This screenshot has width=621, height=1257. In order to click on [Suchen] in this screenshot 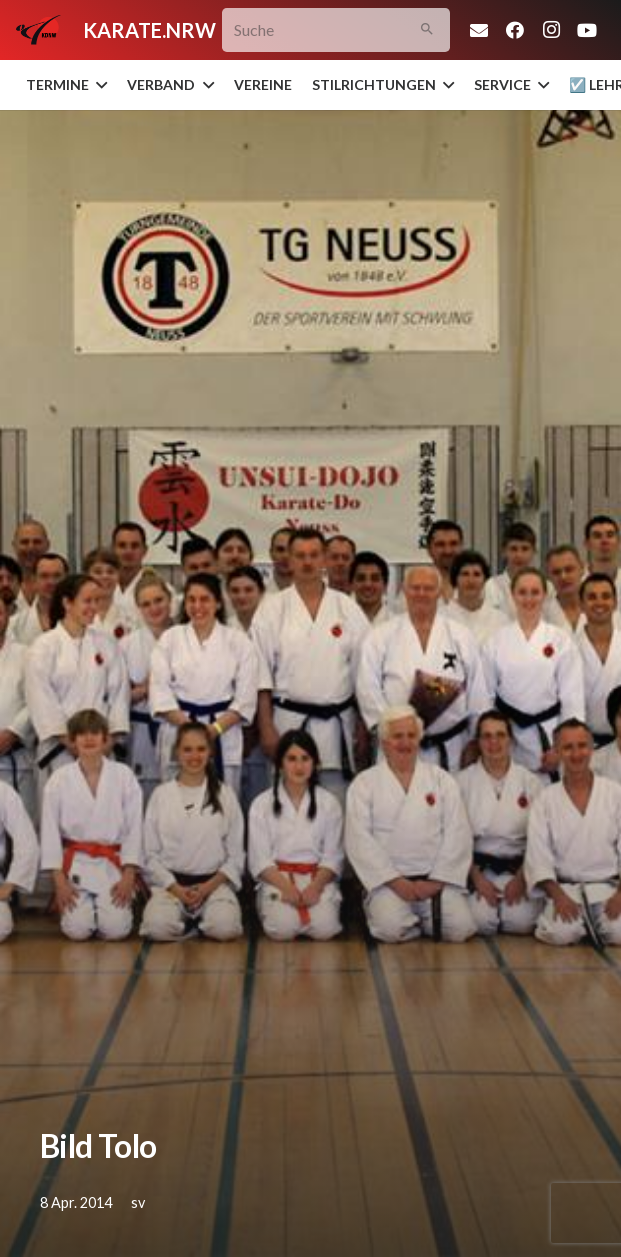, I will do `click(427, 30)`.